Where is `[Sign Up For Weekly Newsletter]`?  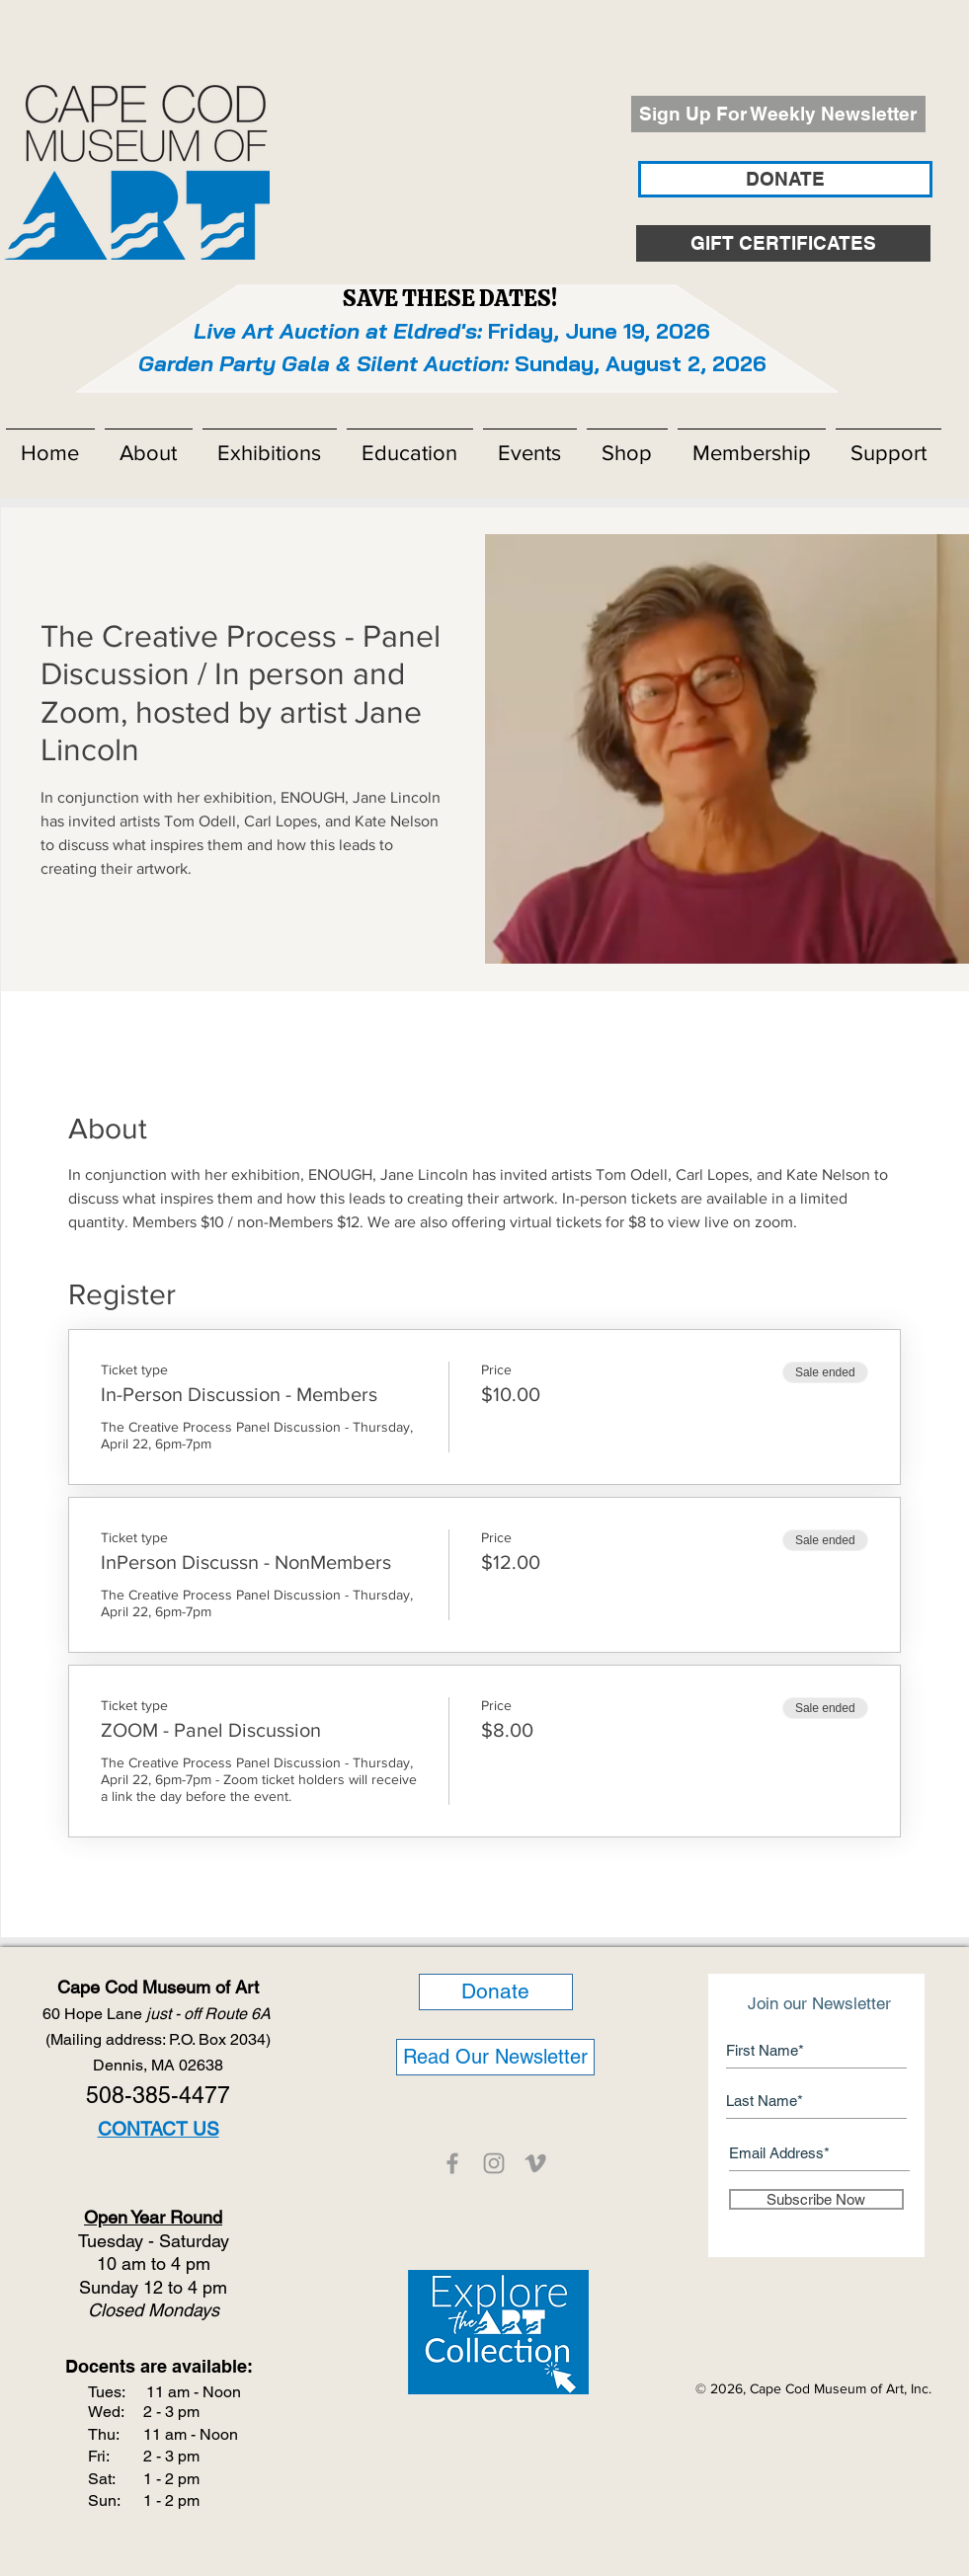 [Sign Up For Weekly Newsletter] is located at coordinates (778, 114).